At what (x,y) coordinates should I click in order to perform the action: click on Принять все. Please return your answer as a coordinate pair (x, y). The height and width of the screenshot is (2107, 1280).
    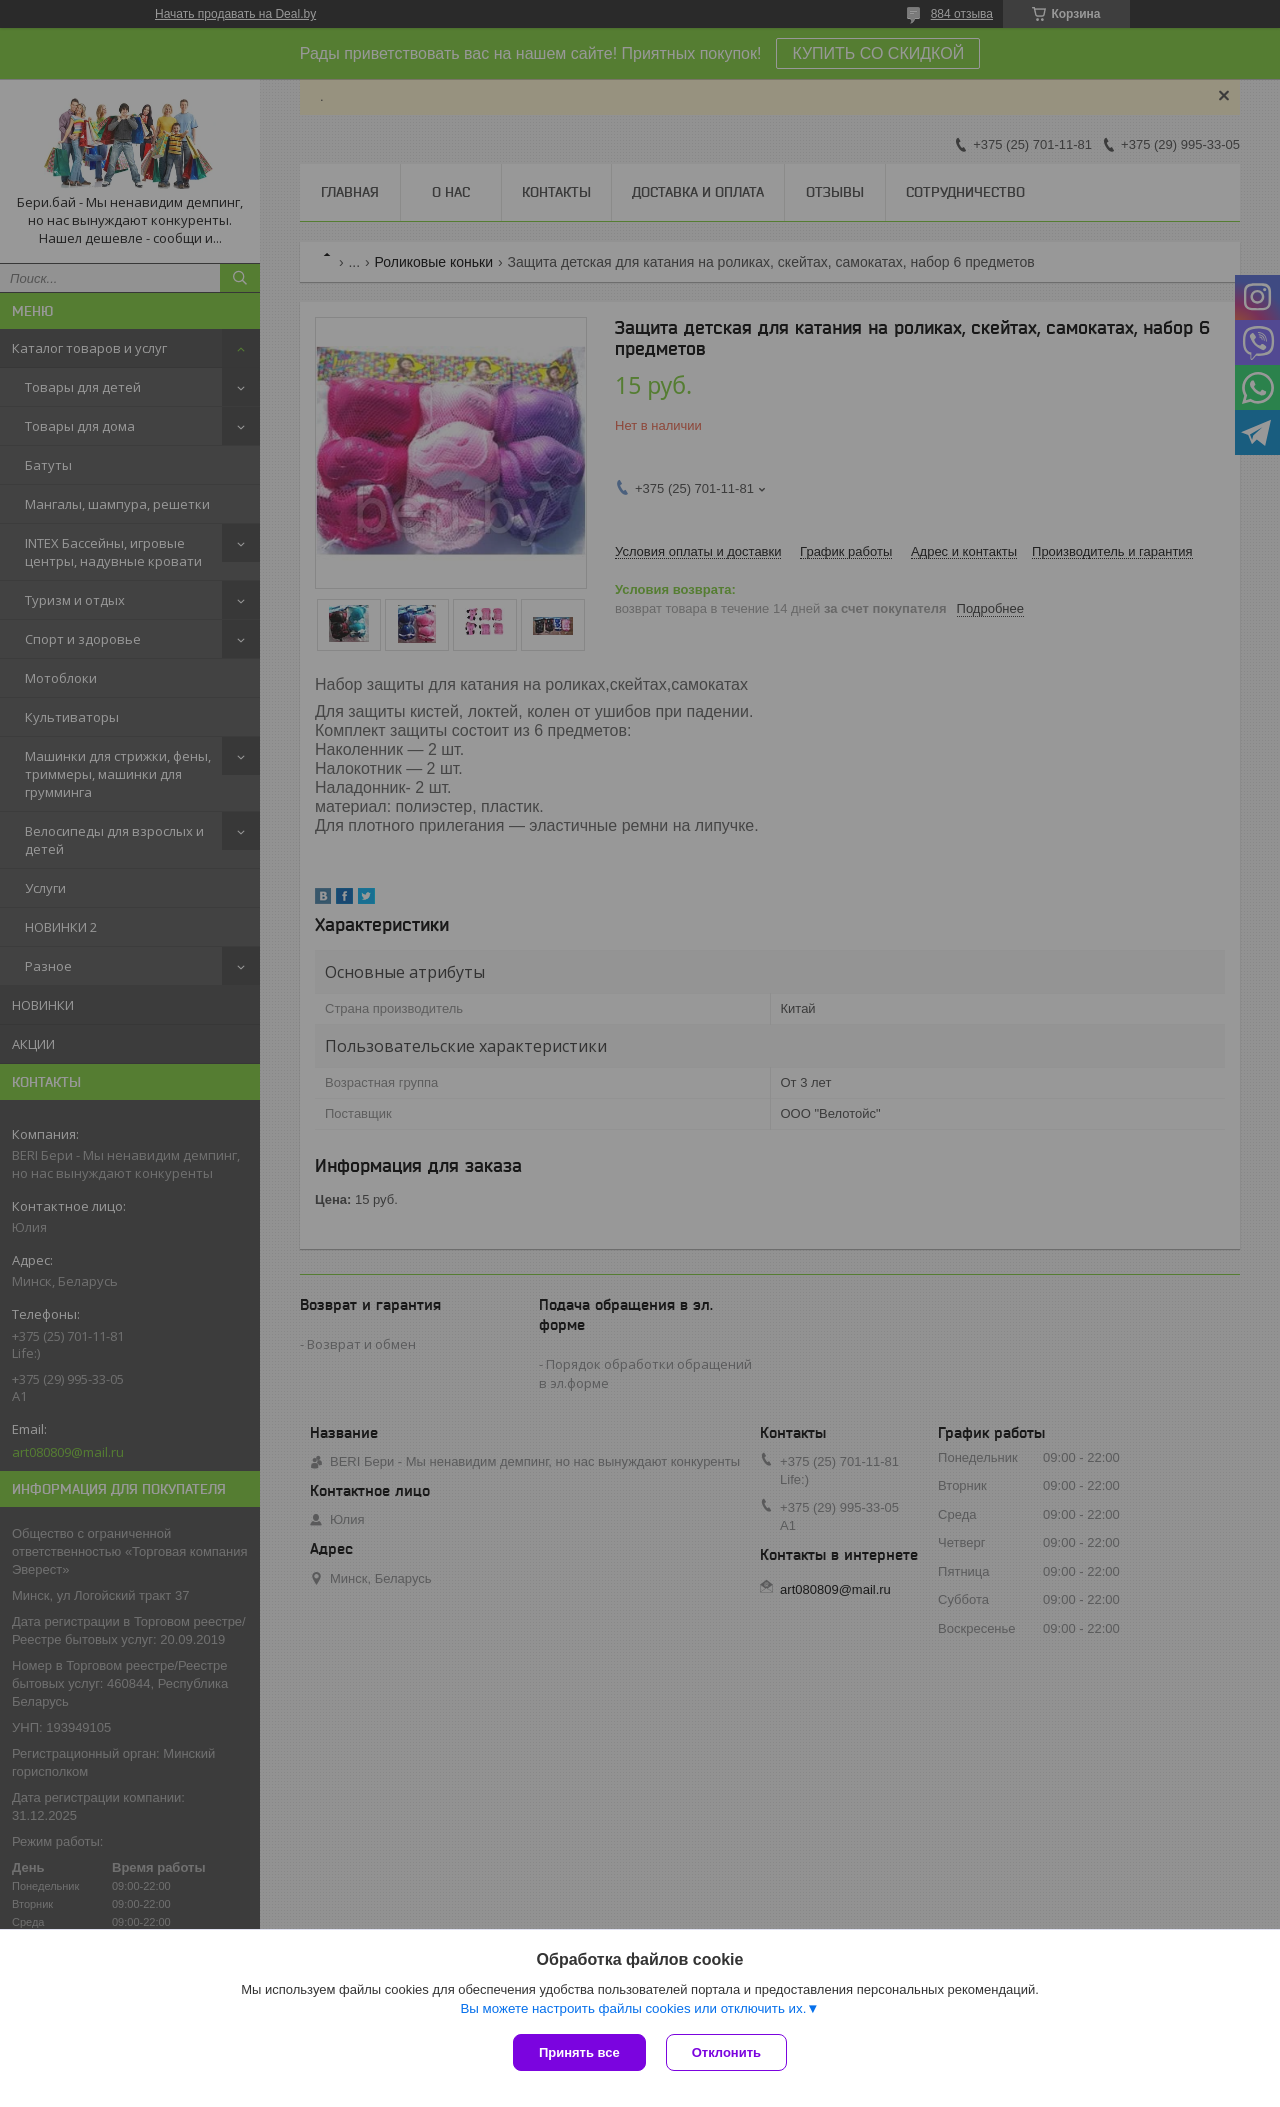
    Looking at the image, I should click on (579, 2052).